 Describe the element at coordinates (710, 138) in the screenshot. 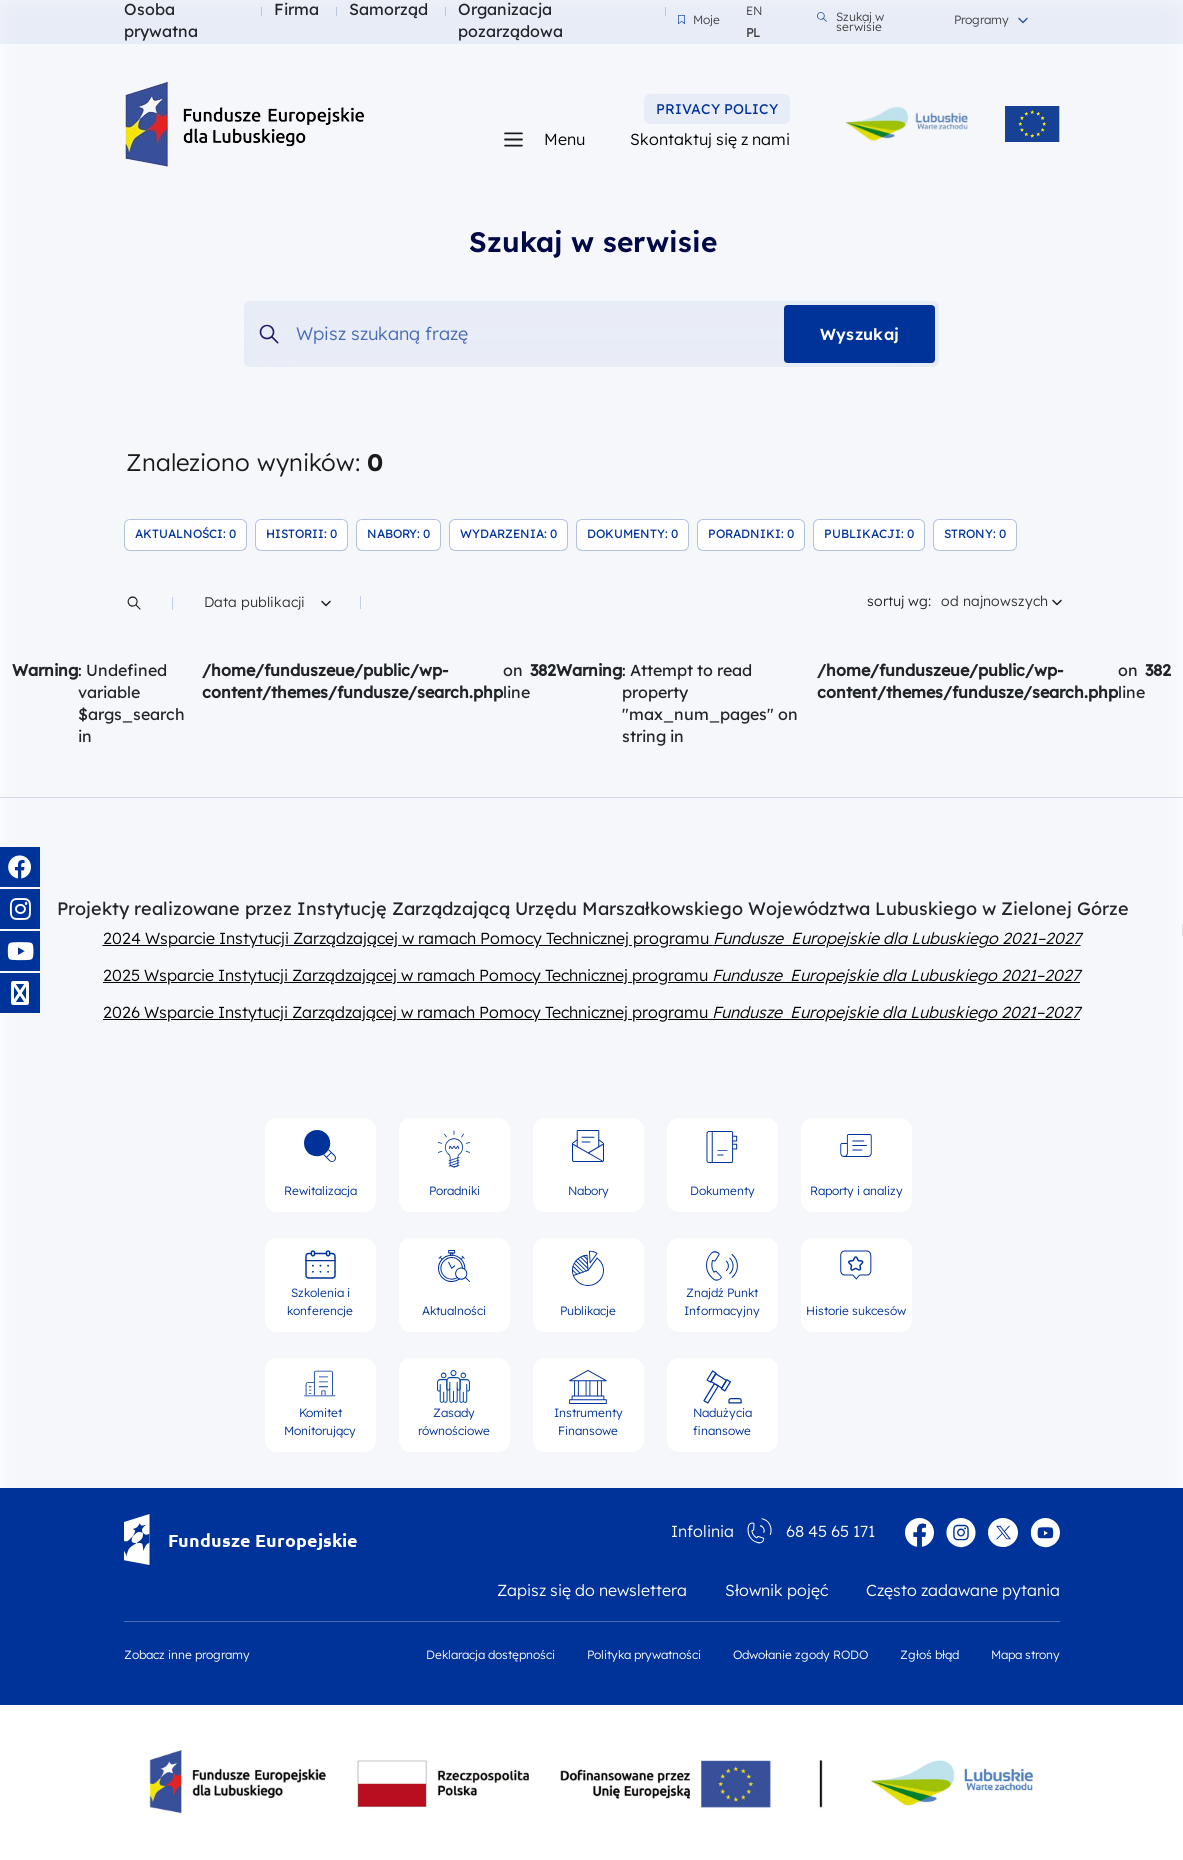

I see `Skontaktuj się z nami` at that location.